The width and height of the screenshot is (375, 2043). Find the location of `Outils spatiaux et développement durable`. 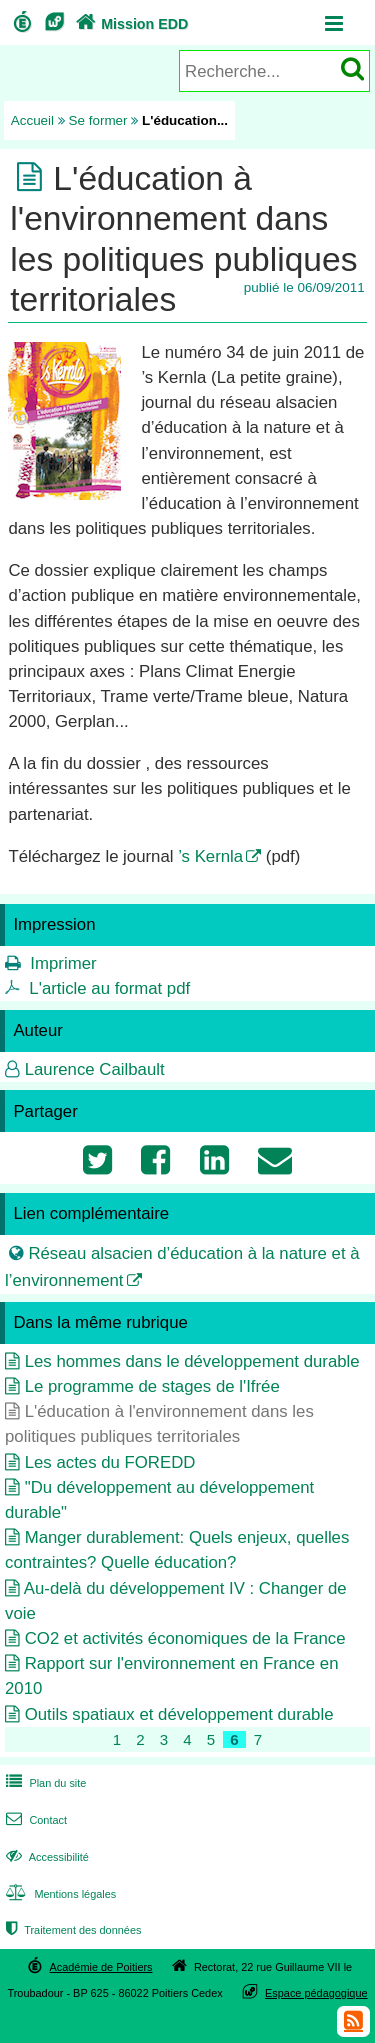

Outils spatiaux et développement durable is located at coordinates (179, 1714).